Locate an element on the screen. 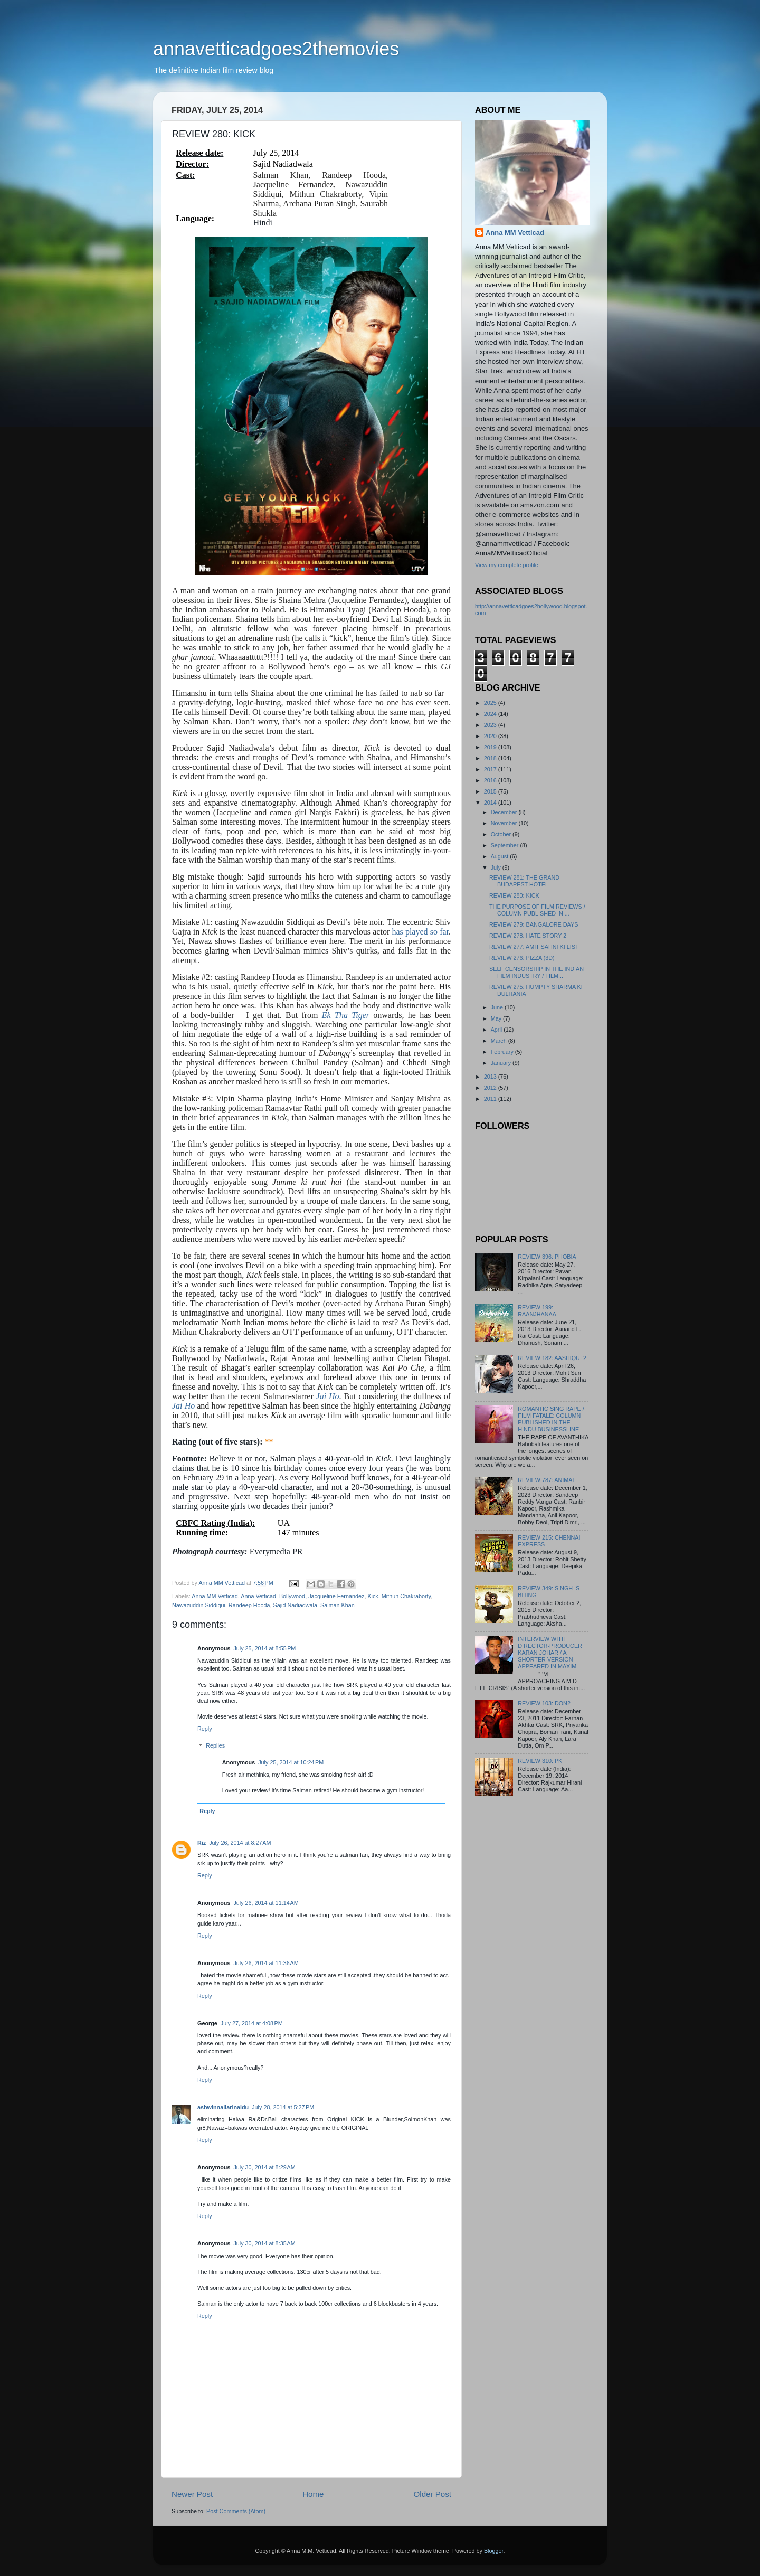  Salman Khan is located at coordinates (337, 1605).